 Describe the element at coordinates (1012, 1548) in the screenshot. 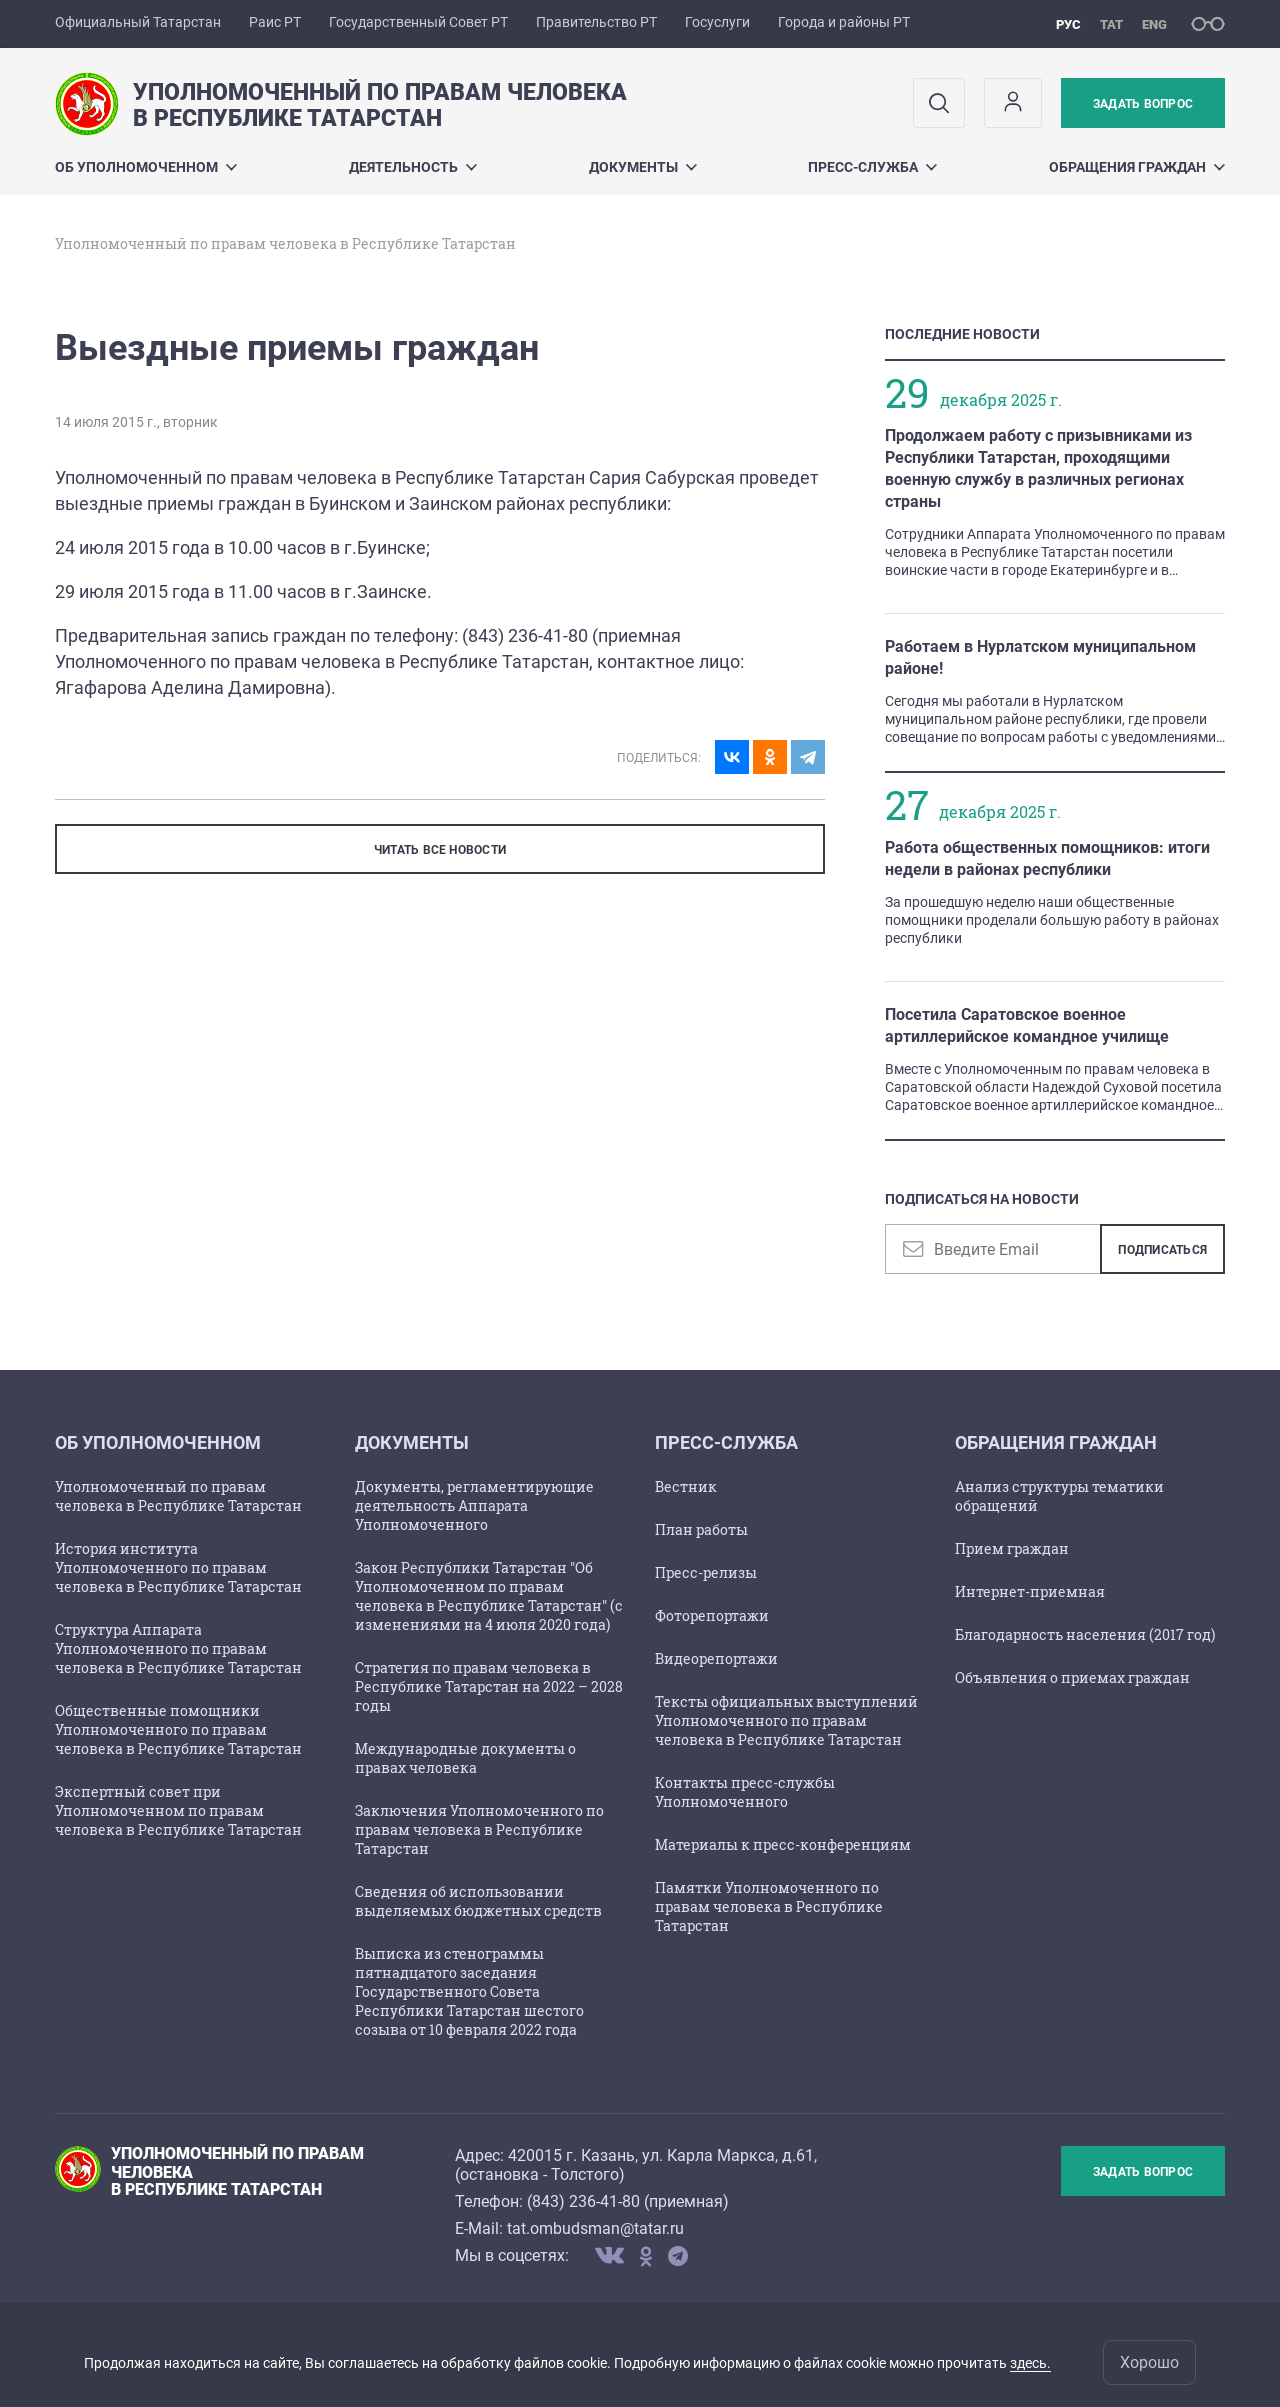

I see `Прием граждан` at that location.